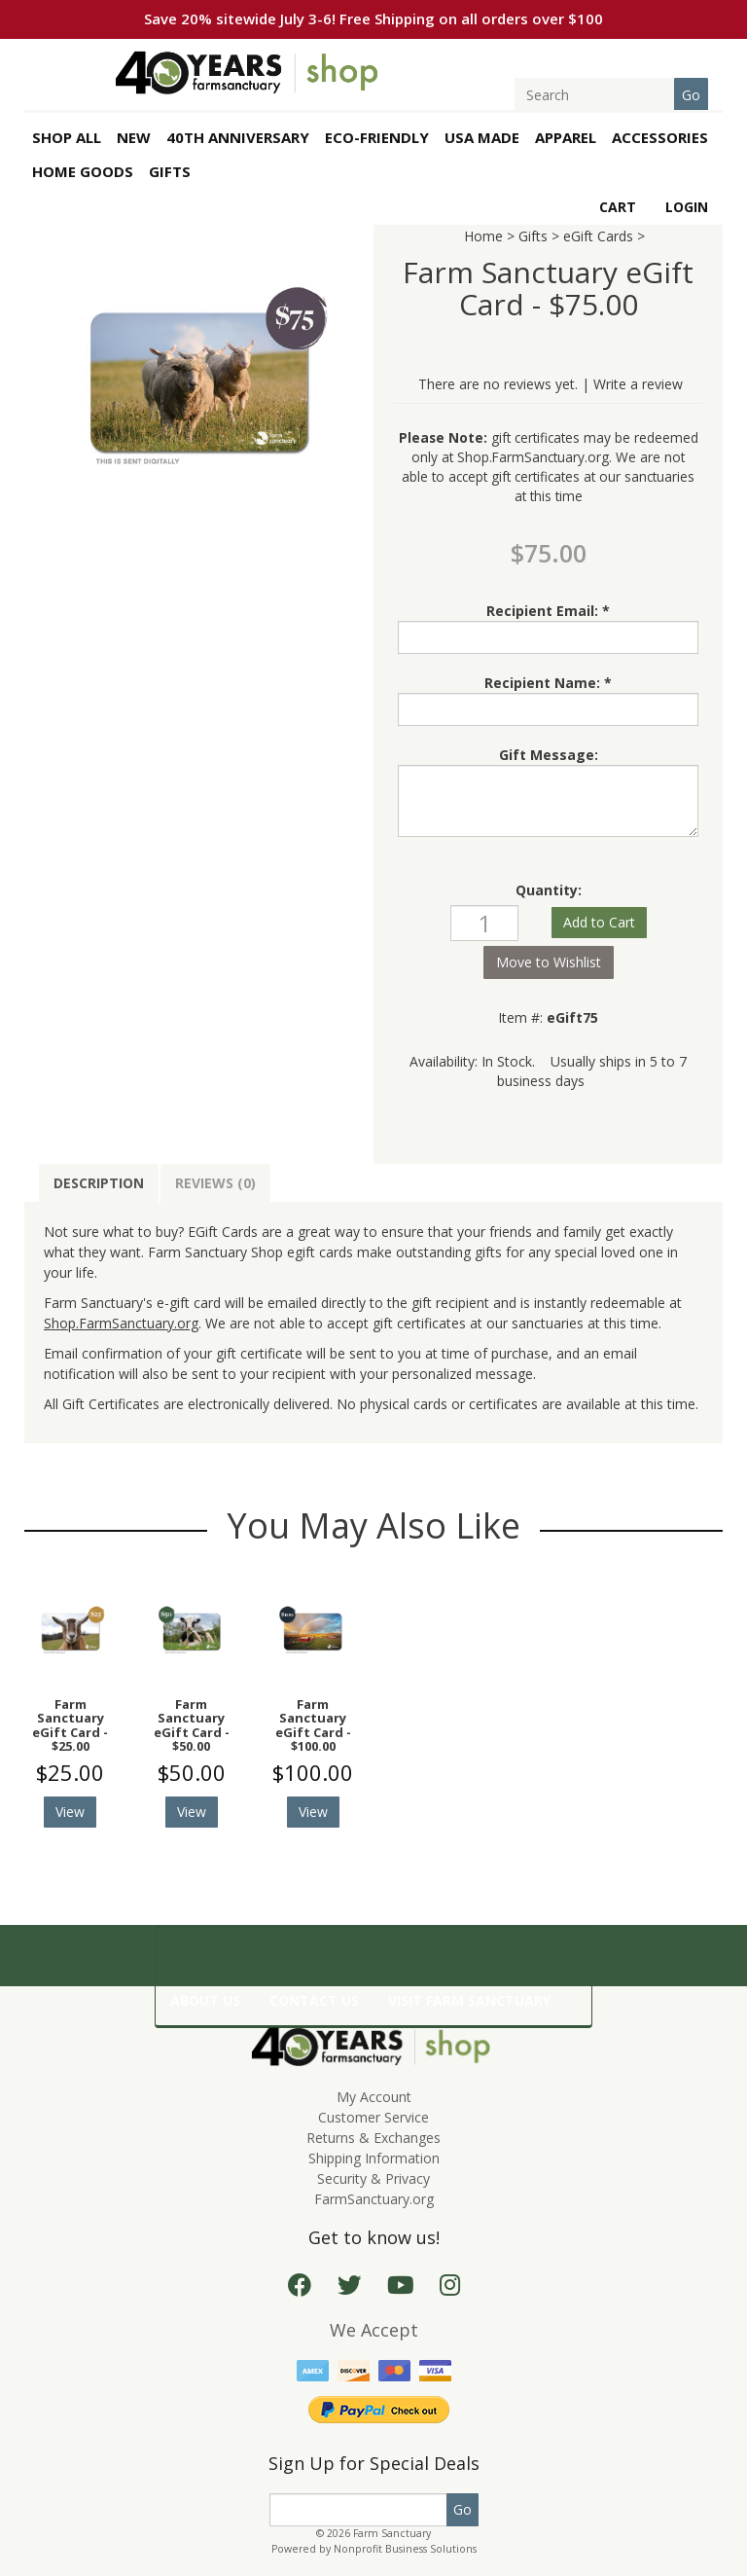 The height and width of the screenshot is (2576, 747). I want to click on Nonprofit Business Solutions, so click(405, 2549).